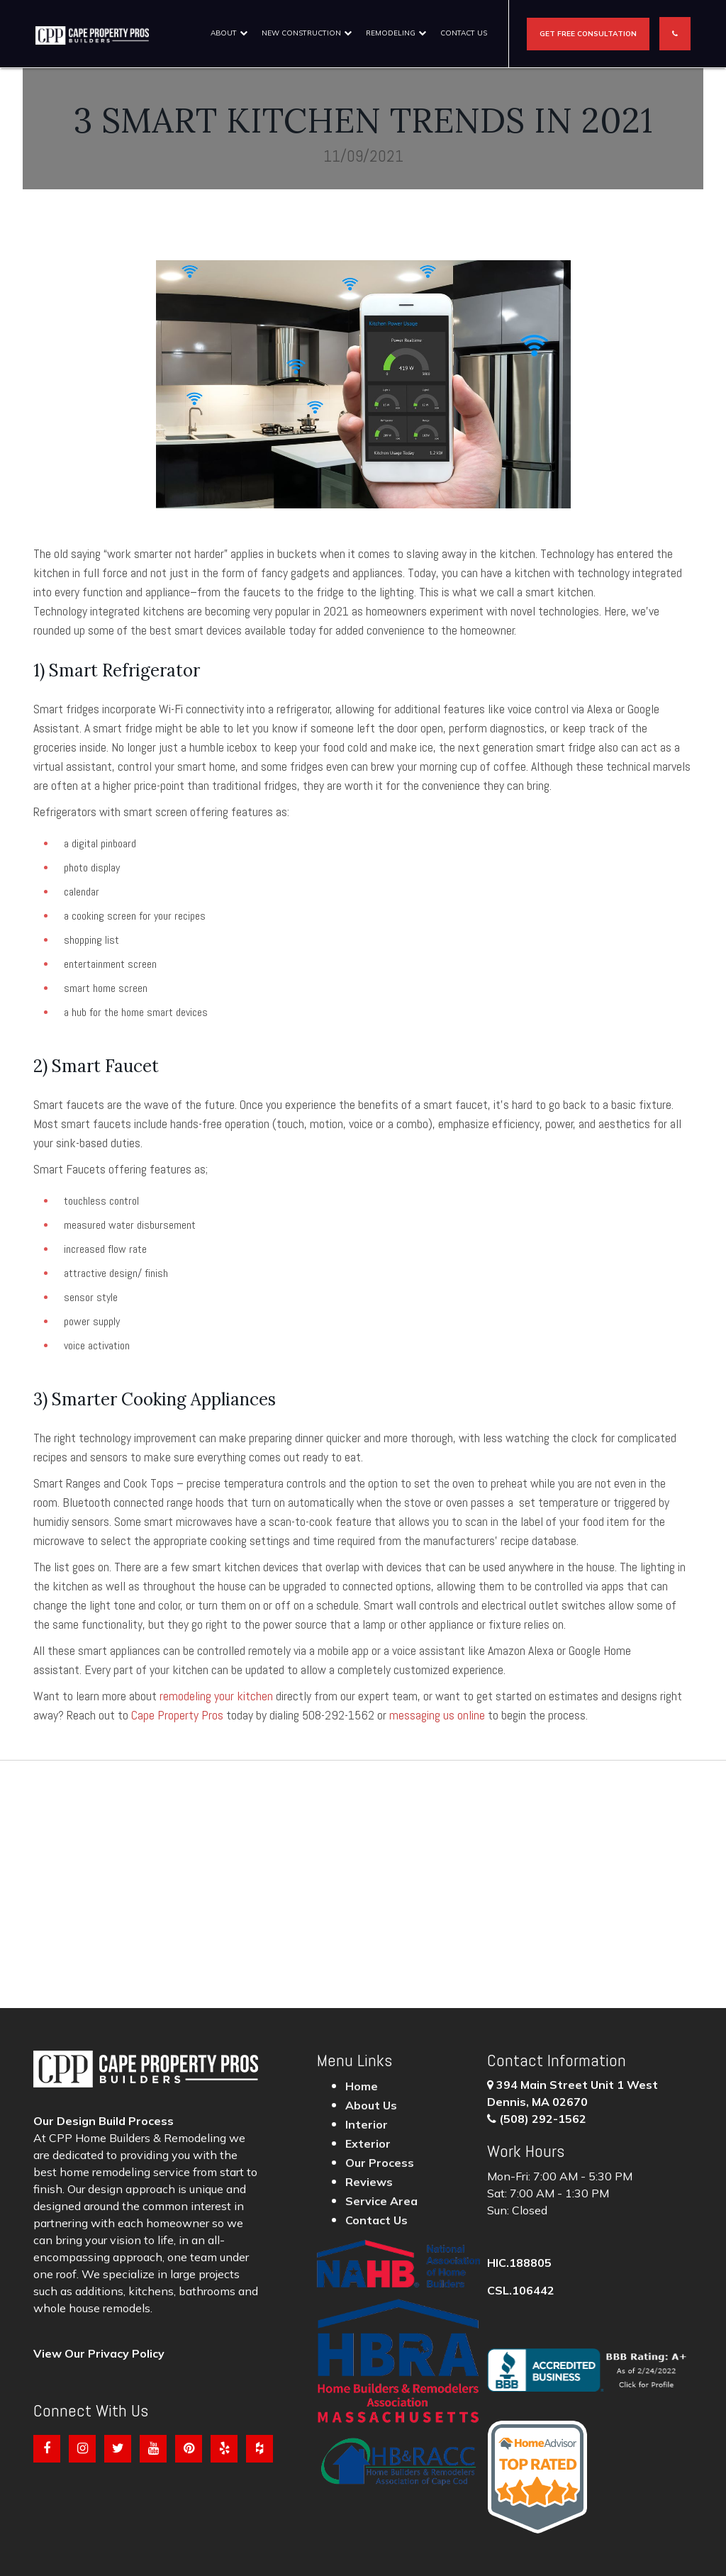  Describe the element at coordinates (588, 33) in the screenshot. I see `Get Free Consultation` at that location.